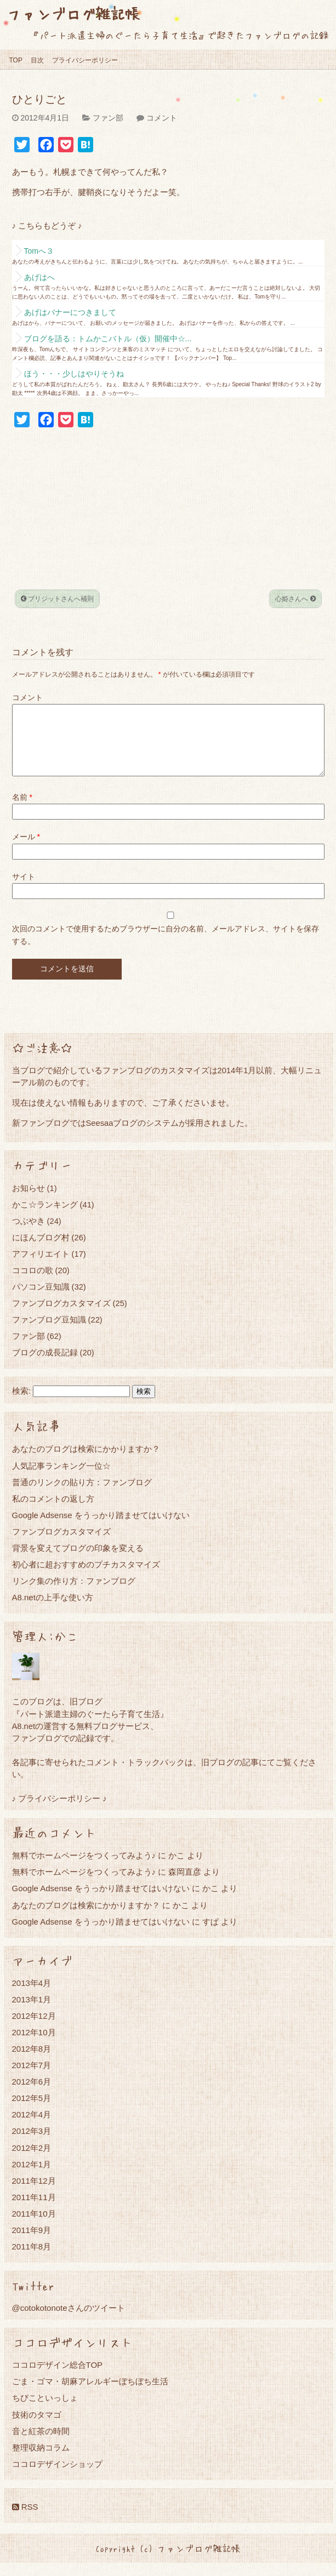 The width and height of the screenshot is (336, 2576). What do you see at coordinates (210, 1901) in the screenshot?
I see `かこ` at bounding box center [210, 1901].